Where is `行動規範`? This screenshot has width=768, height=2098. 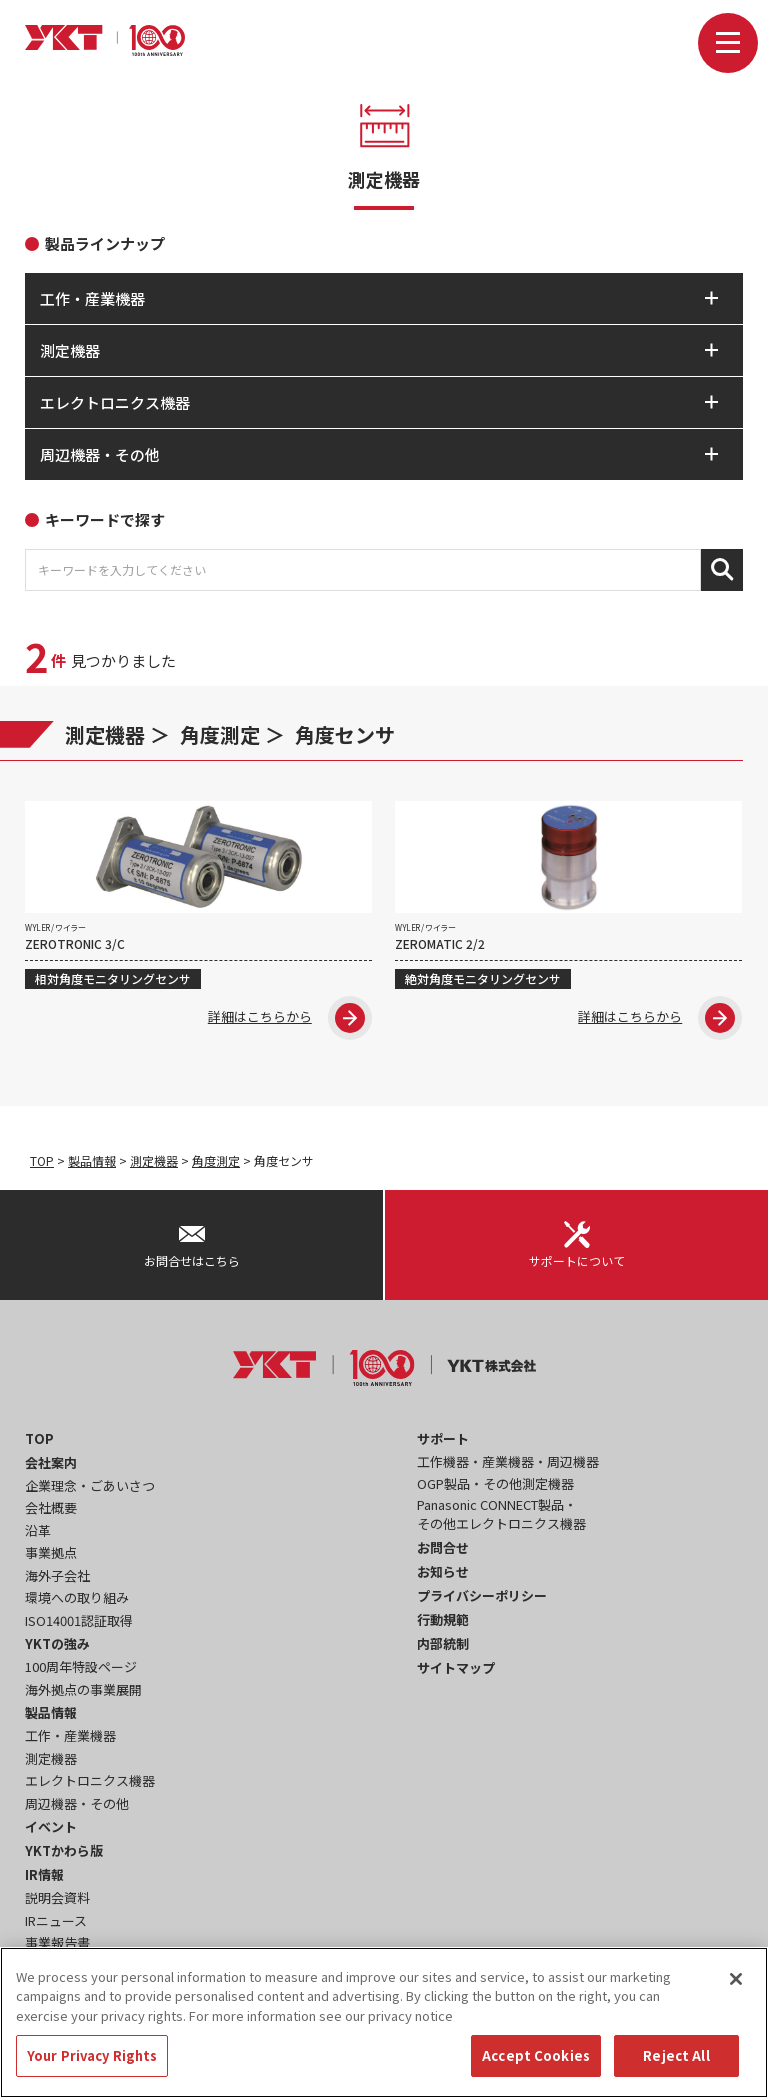 行動規範 is located at coordinates (443, 1619).